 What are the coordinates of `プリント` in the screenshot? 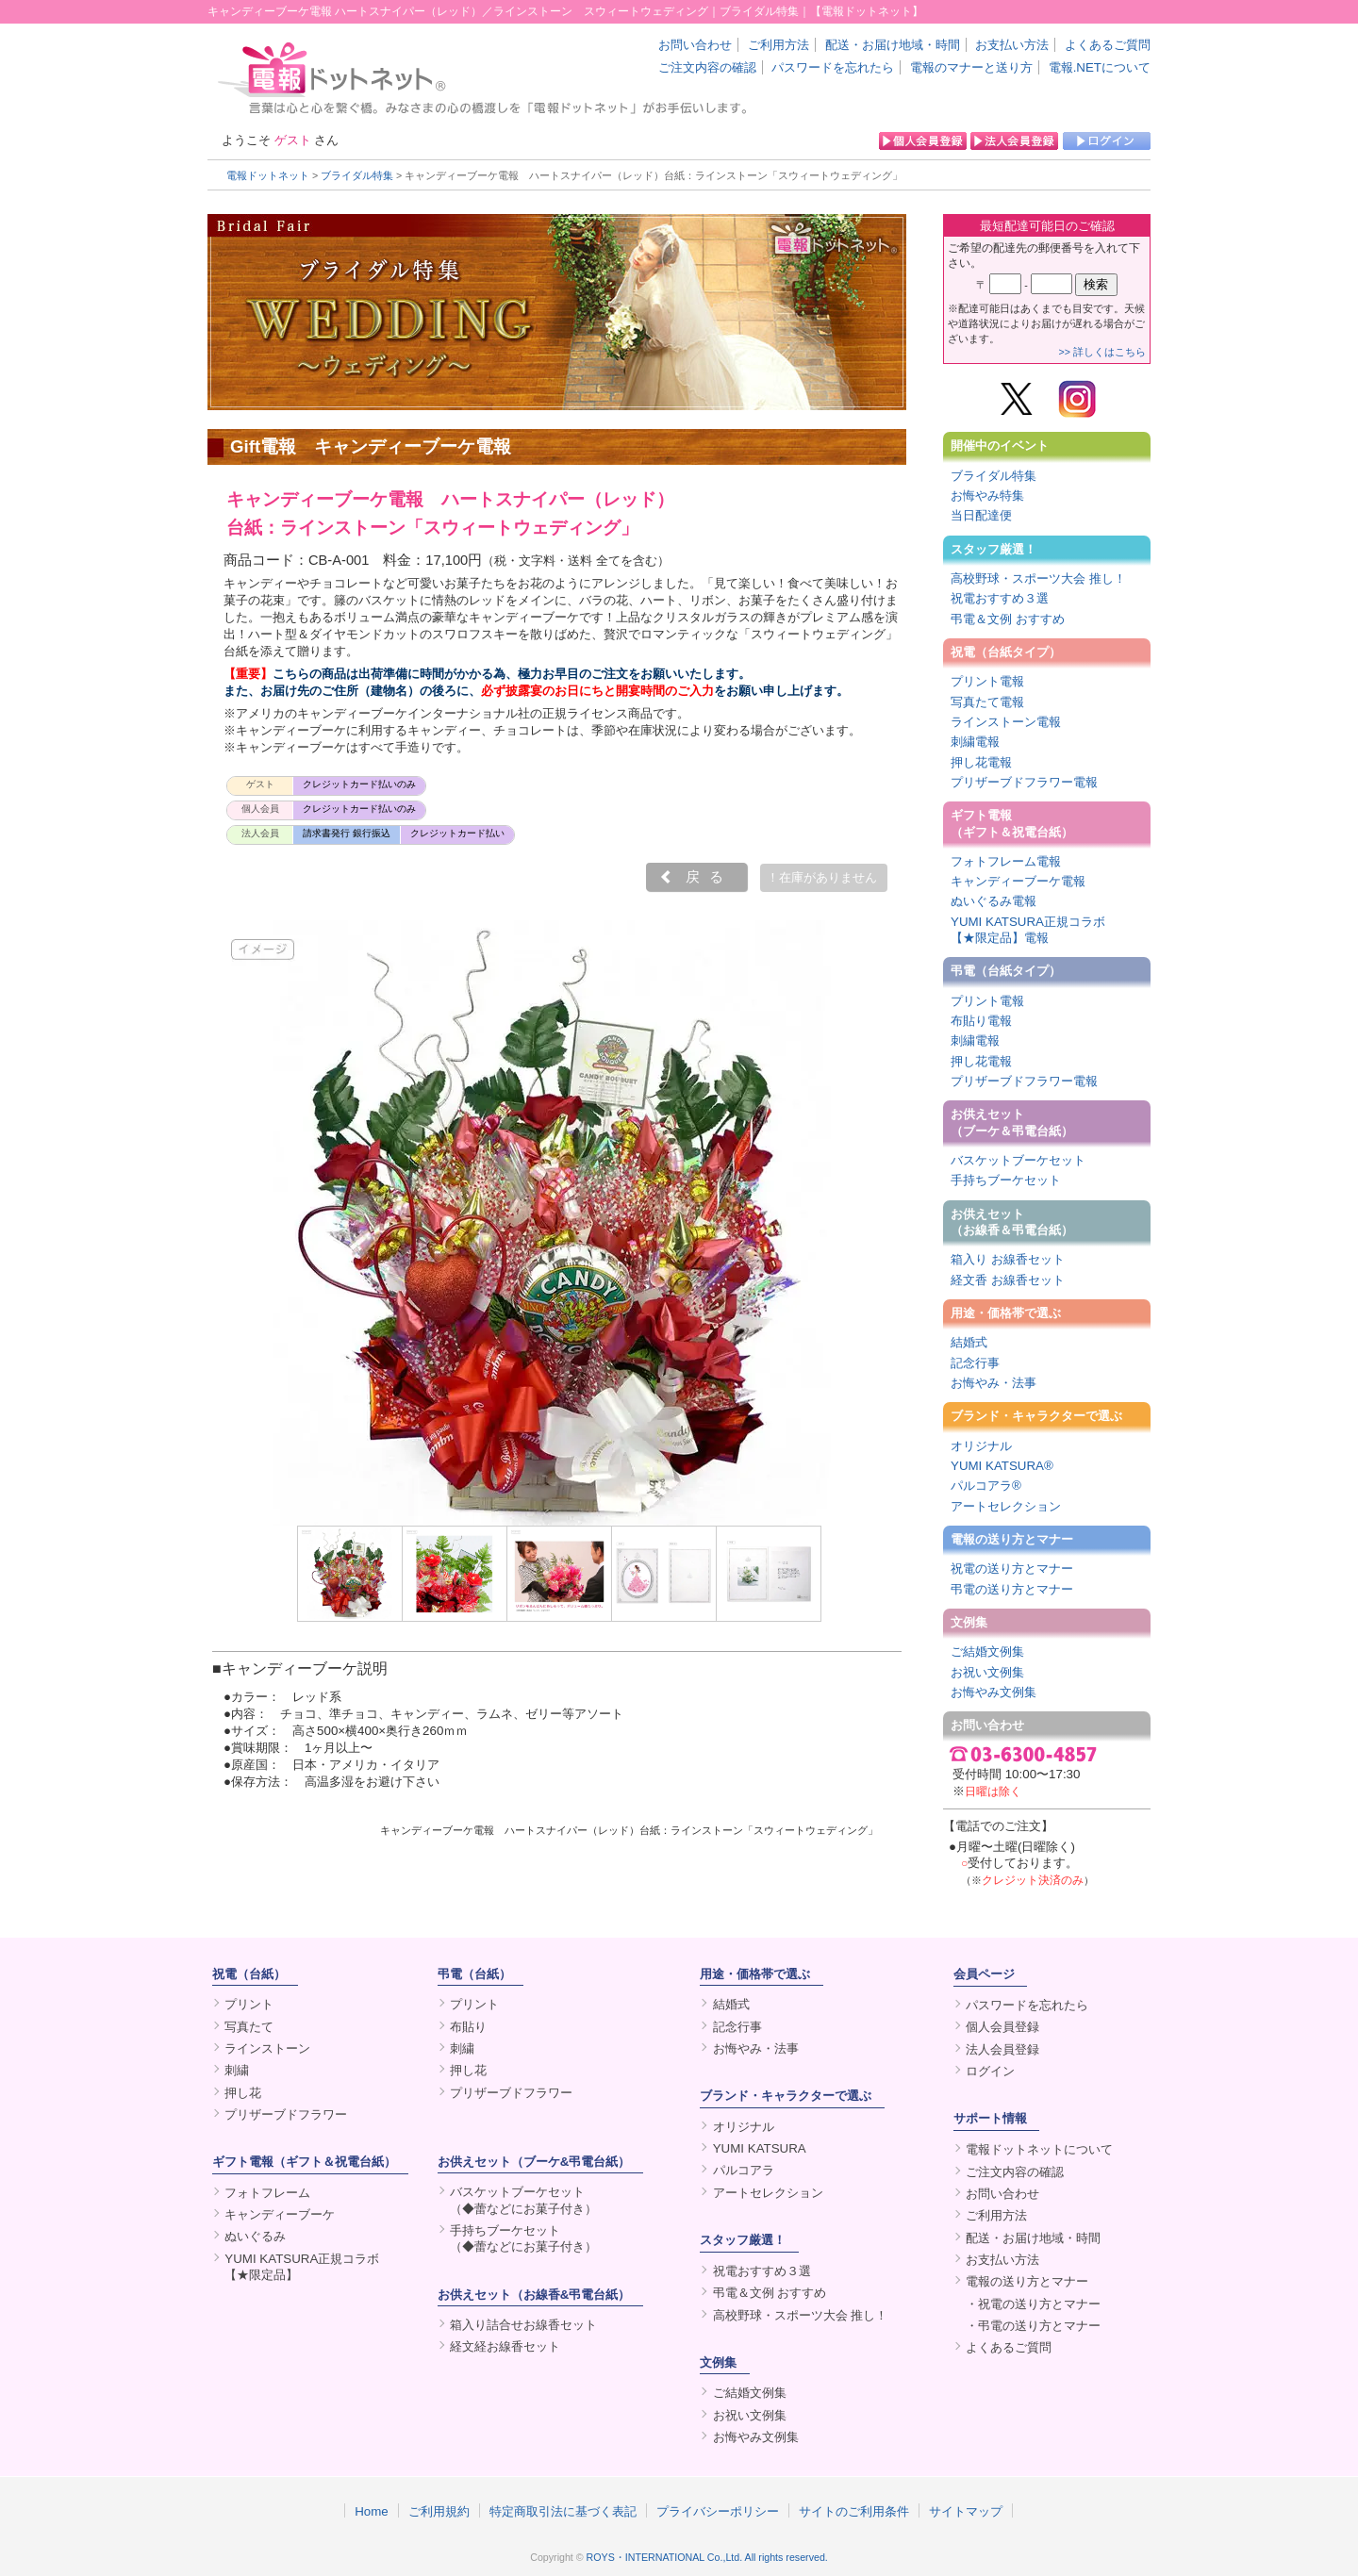 It's located at (248, 2004).